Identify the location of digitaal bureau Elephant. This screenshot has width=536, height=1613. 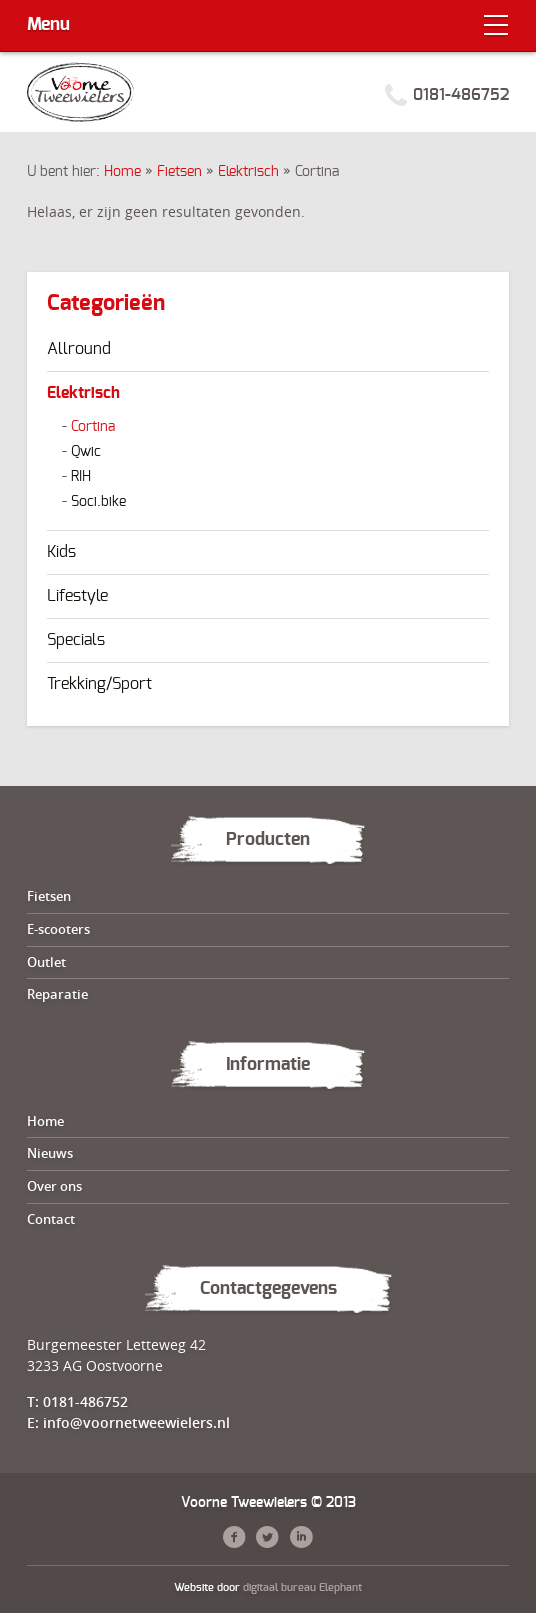
(302, 1587).